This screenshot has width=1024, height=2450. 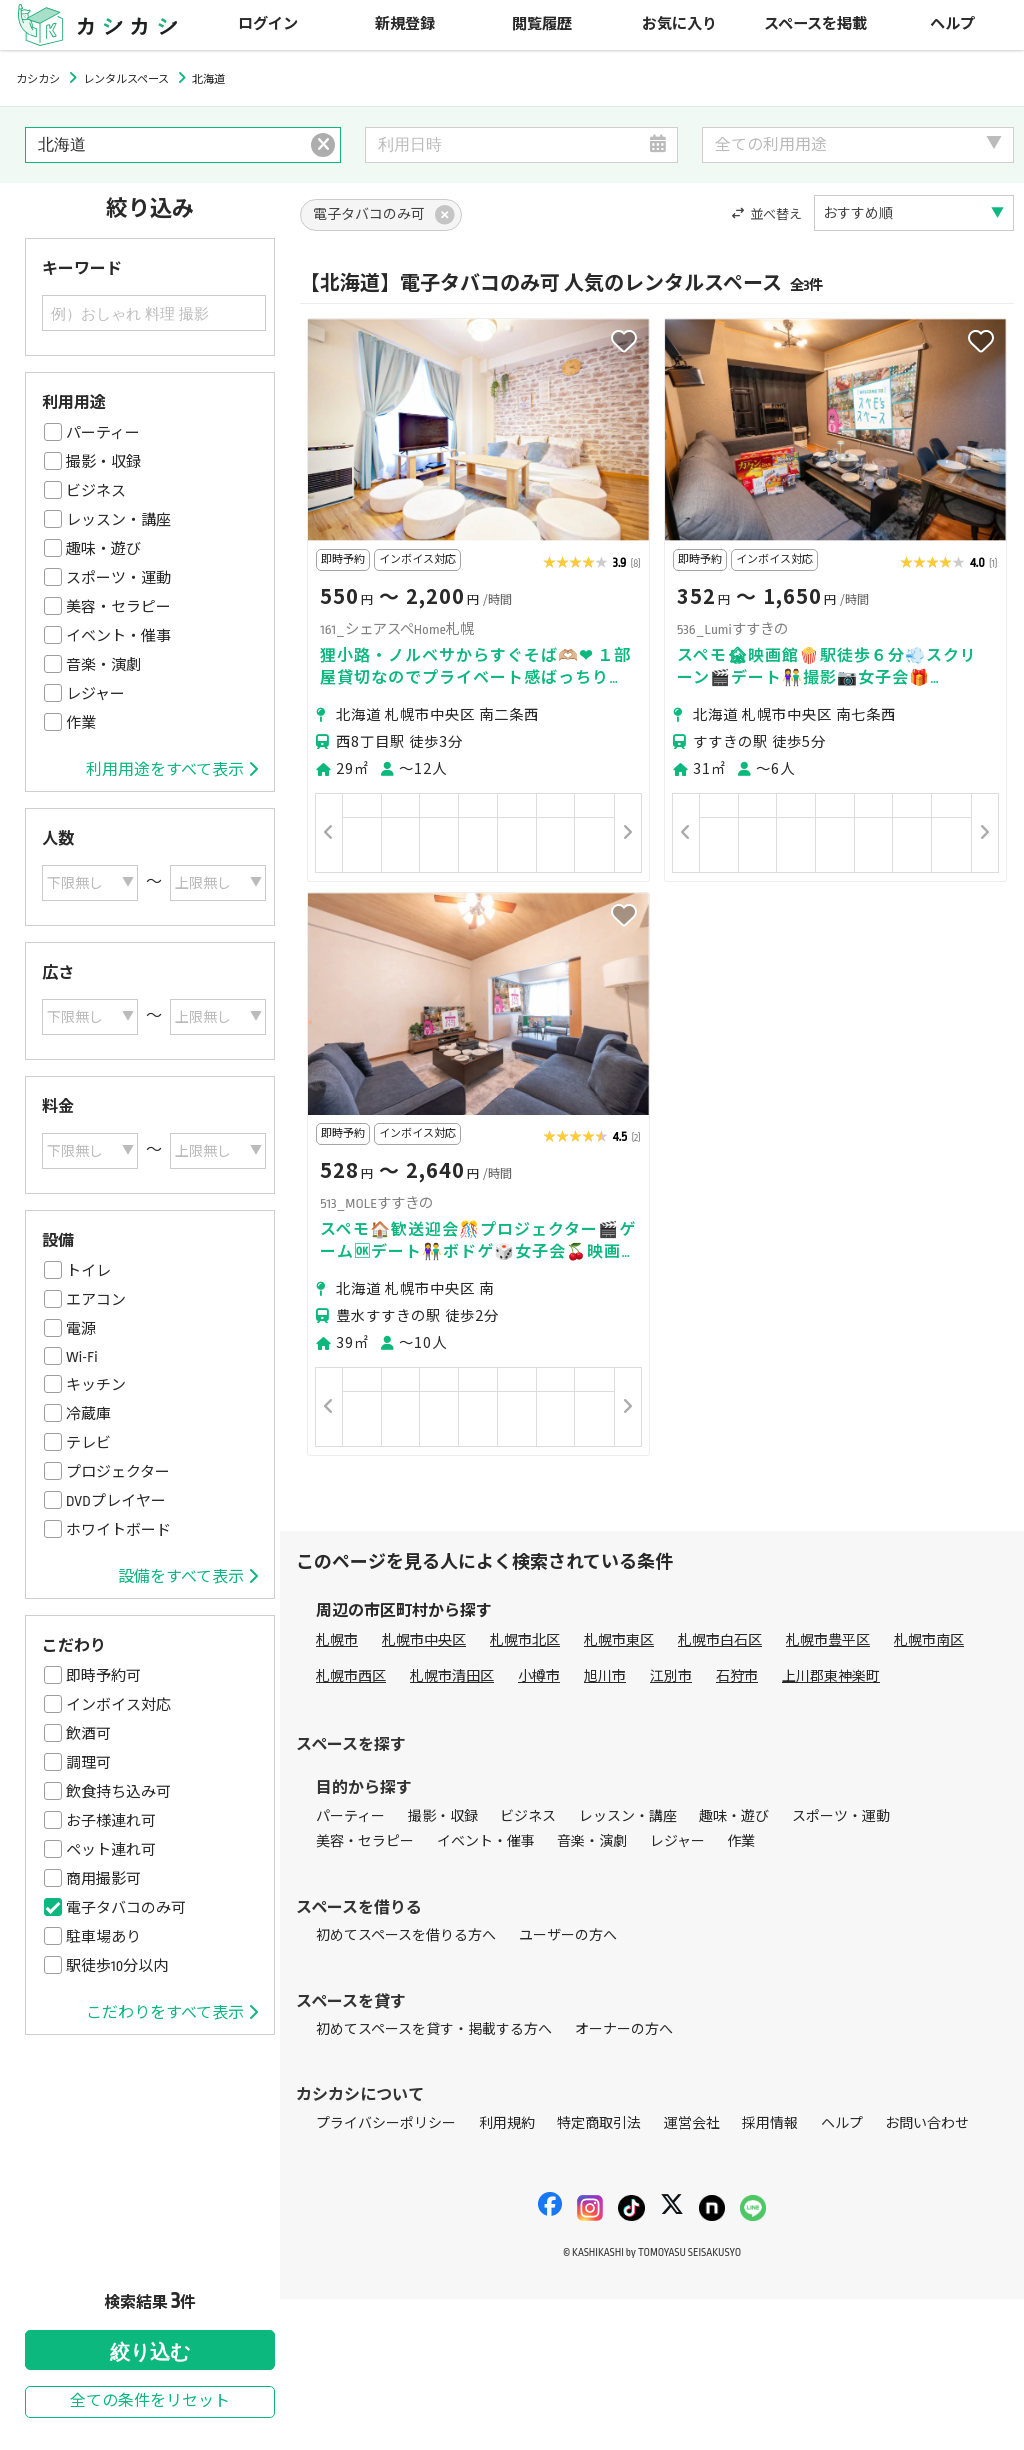 I want to click on 駅徒歩10分以内, so click(x=117, y=1966).